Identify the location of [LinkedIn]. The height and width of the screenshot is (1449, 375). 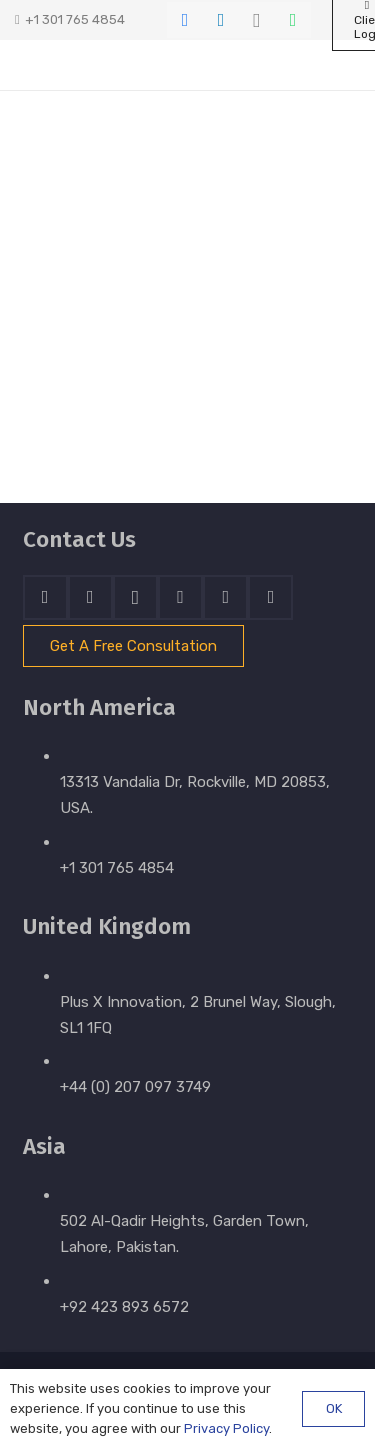
(221, 20).